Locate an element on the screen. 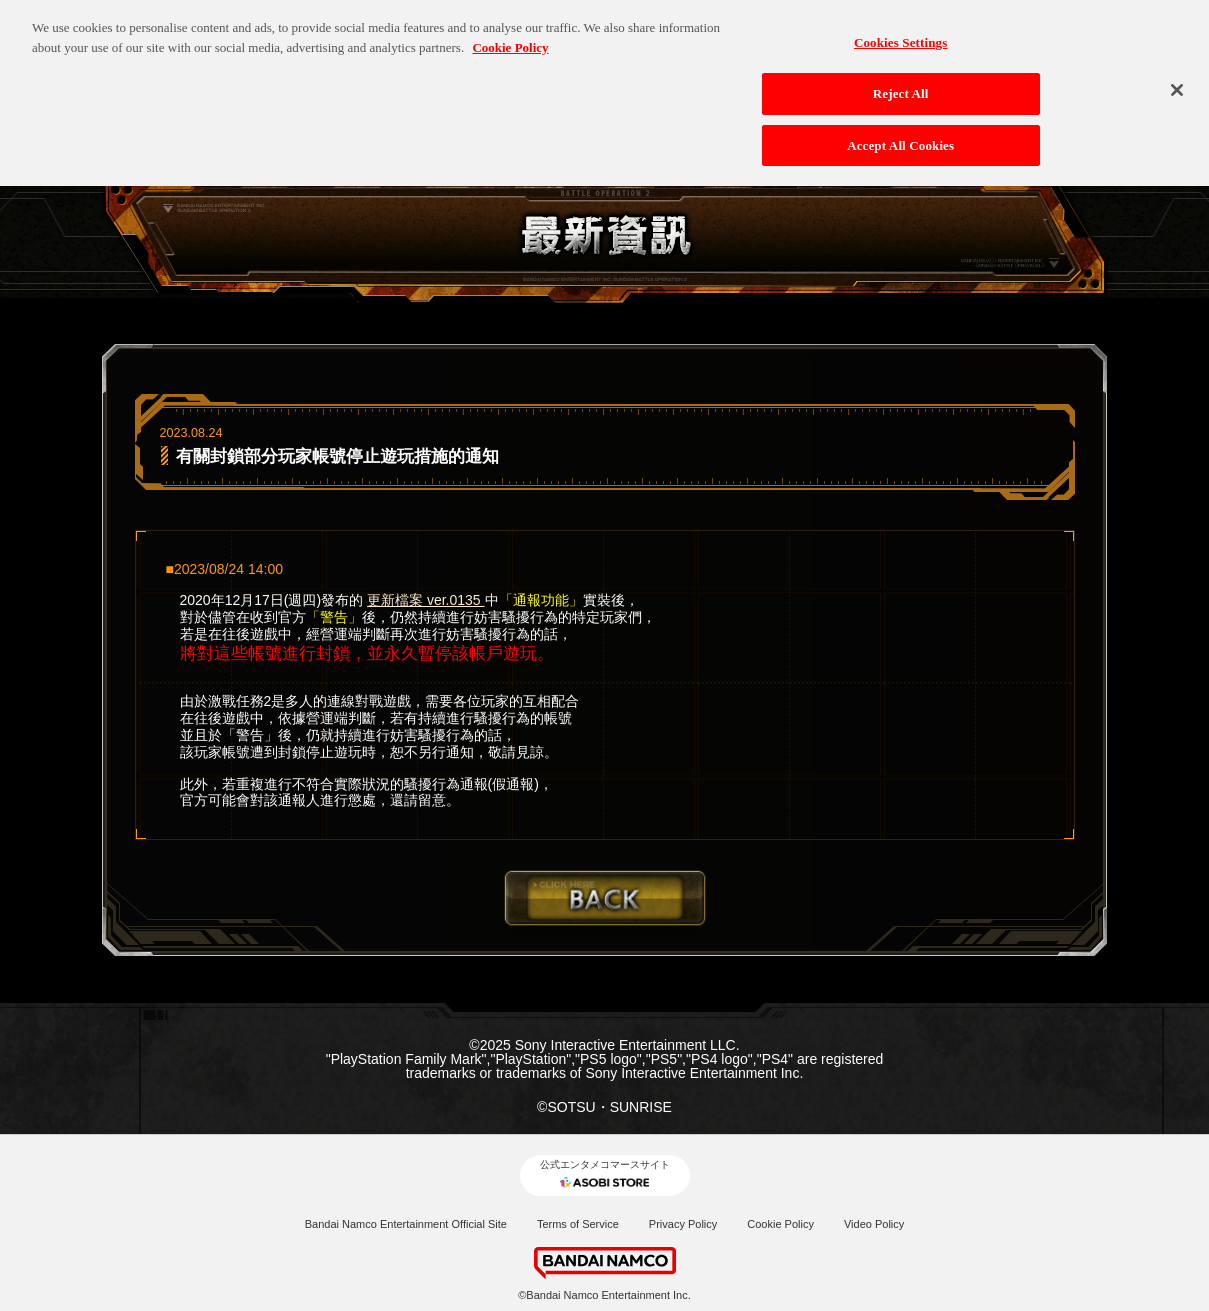 Image resolution: width=1209 pixels, height=1311 pixels. Terms of Service is located at coordinates (578, 1224).